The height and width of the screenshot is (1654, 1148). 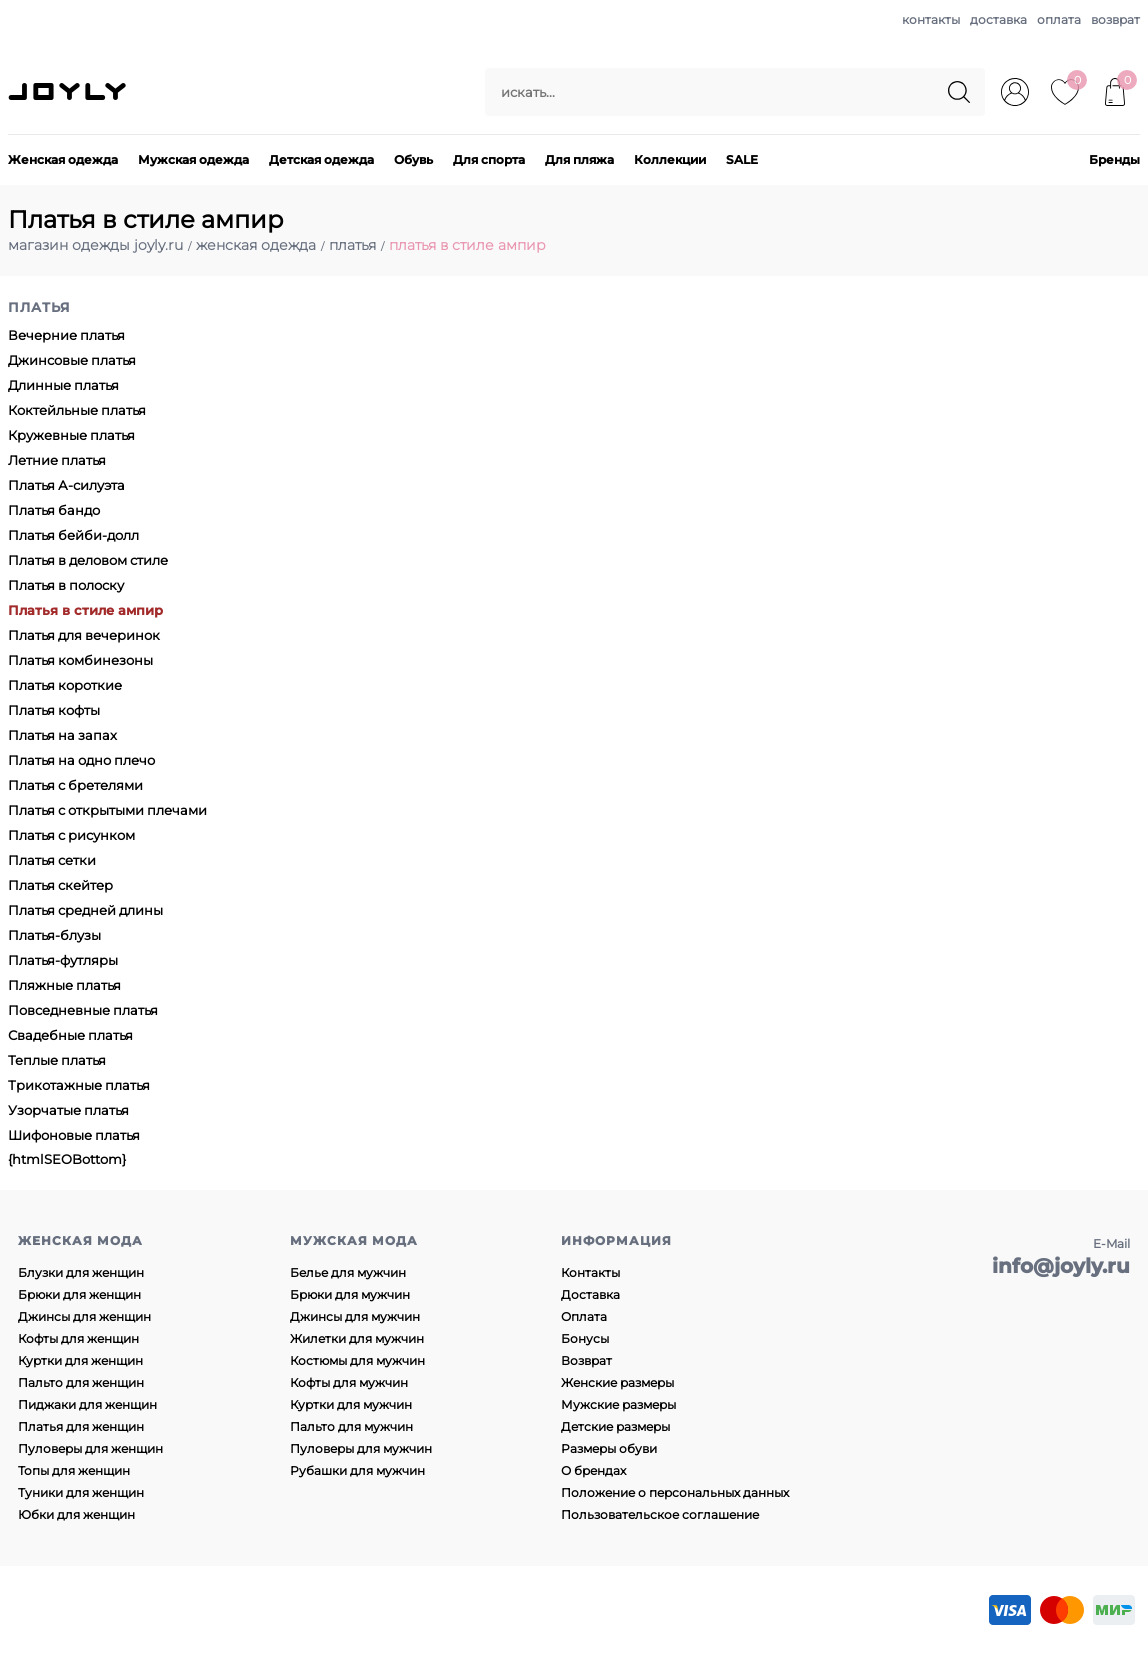 I want to click on контакты, so click(x=931, y=19).